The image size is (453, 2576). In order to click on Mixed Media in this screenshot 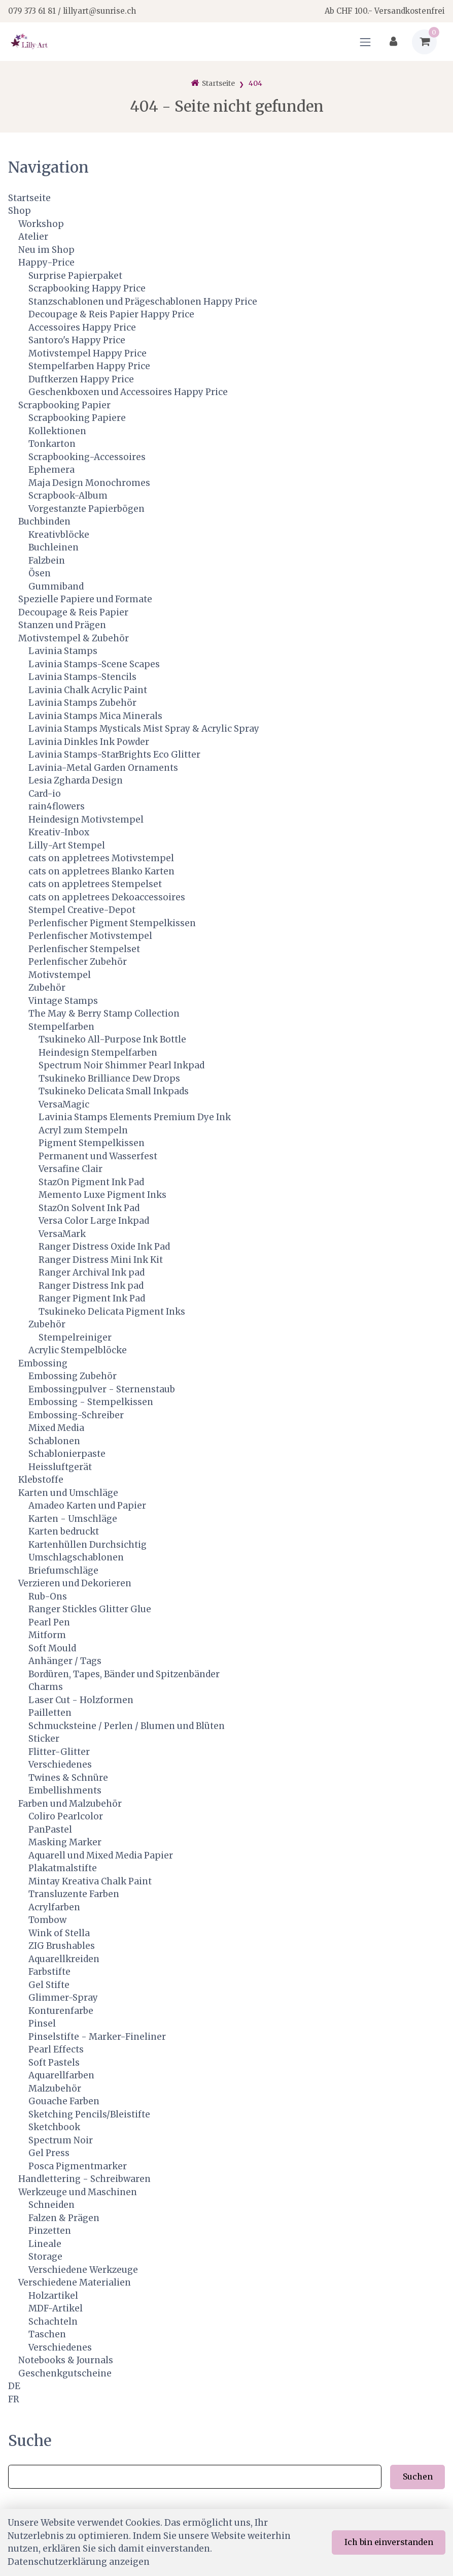, I will do `click(56, 1427)`.